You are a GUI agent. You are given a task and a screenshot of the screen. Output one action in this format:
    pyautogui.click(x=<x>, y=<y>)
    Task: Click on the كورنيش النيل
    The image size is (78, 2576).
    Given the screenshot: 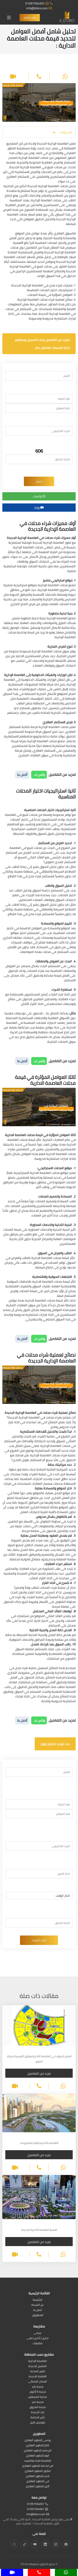 What is the action you would take?
    pyautogui.click(x=37, y=2422)
    